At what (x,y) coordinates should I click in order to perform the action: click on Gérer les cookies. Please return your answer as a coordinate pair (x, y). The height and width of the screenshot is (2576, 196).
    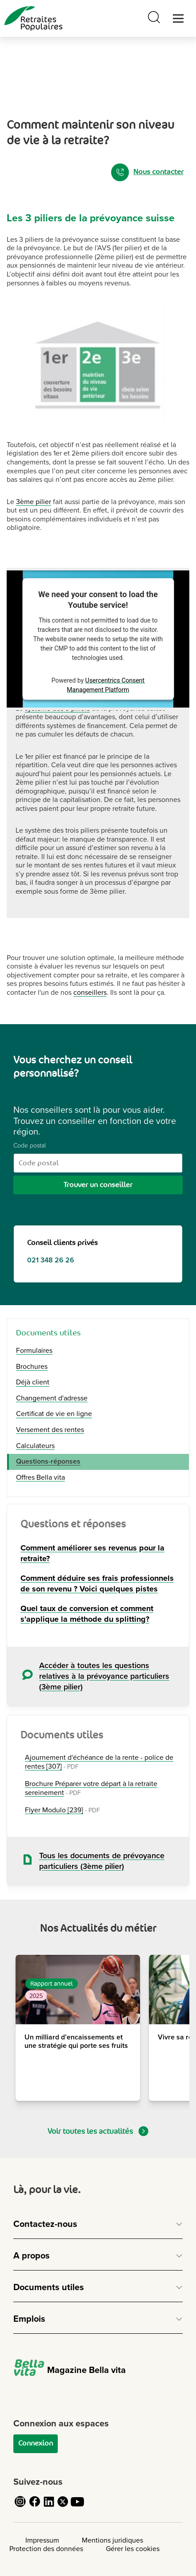
    Looking at the image, I should click on (133, 2548).